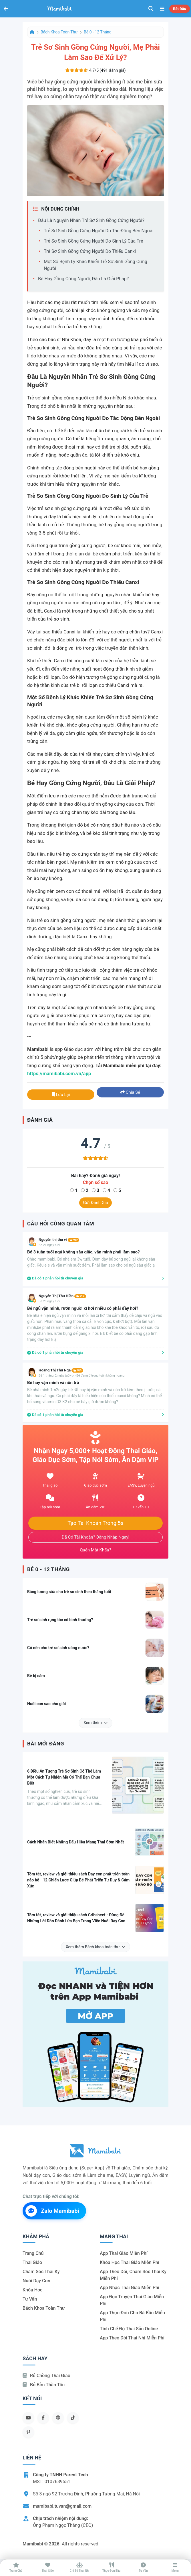 The image size is (191, 2576). What do you see at coordinates (130, 1092) in the screenshot?
I see `Chia sẻ` at bounding box center [130, 1092].